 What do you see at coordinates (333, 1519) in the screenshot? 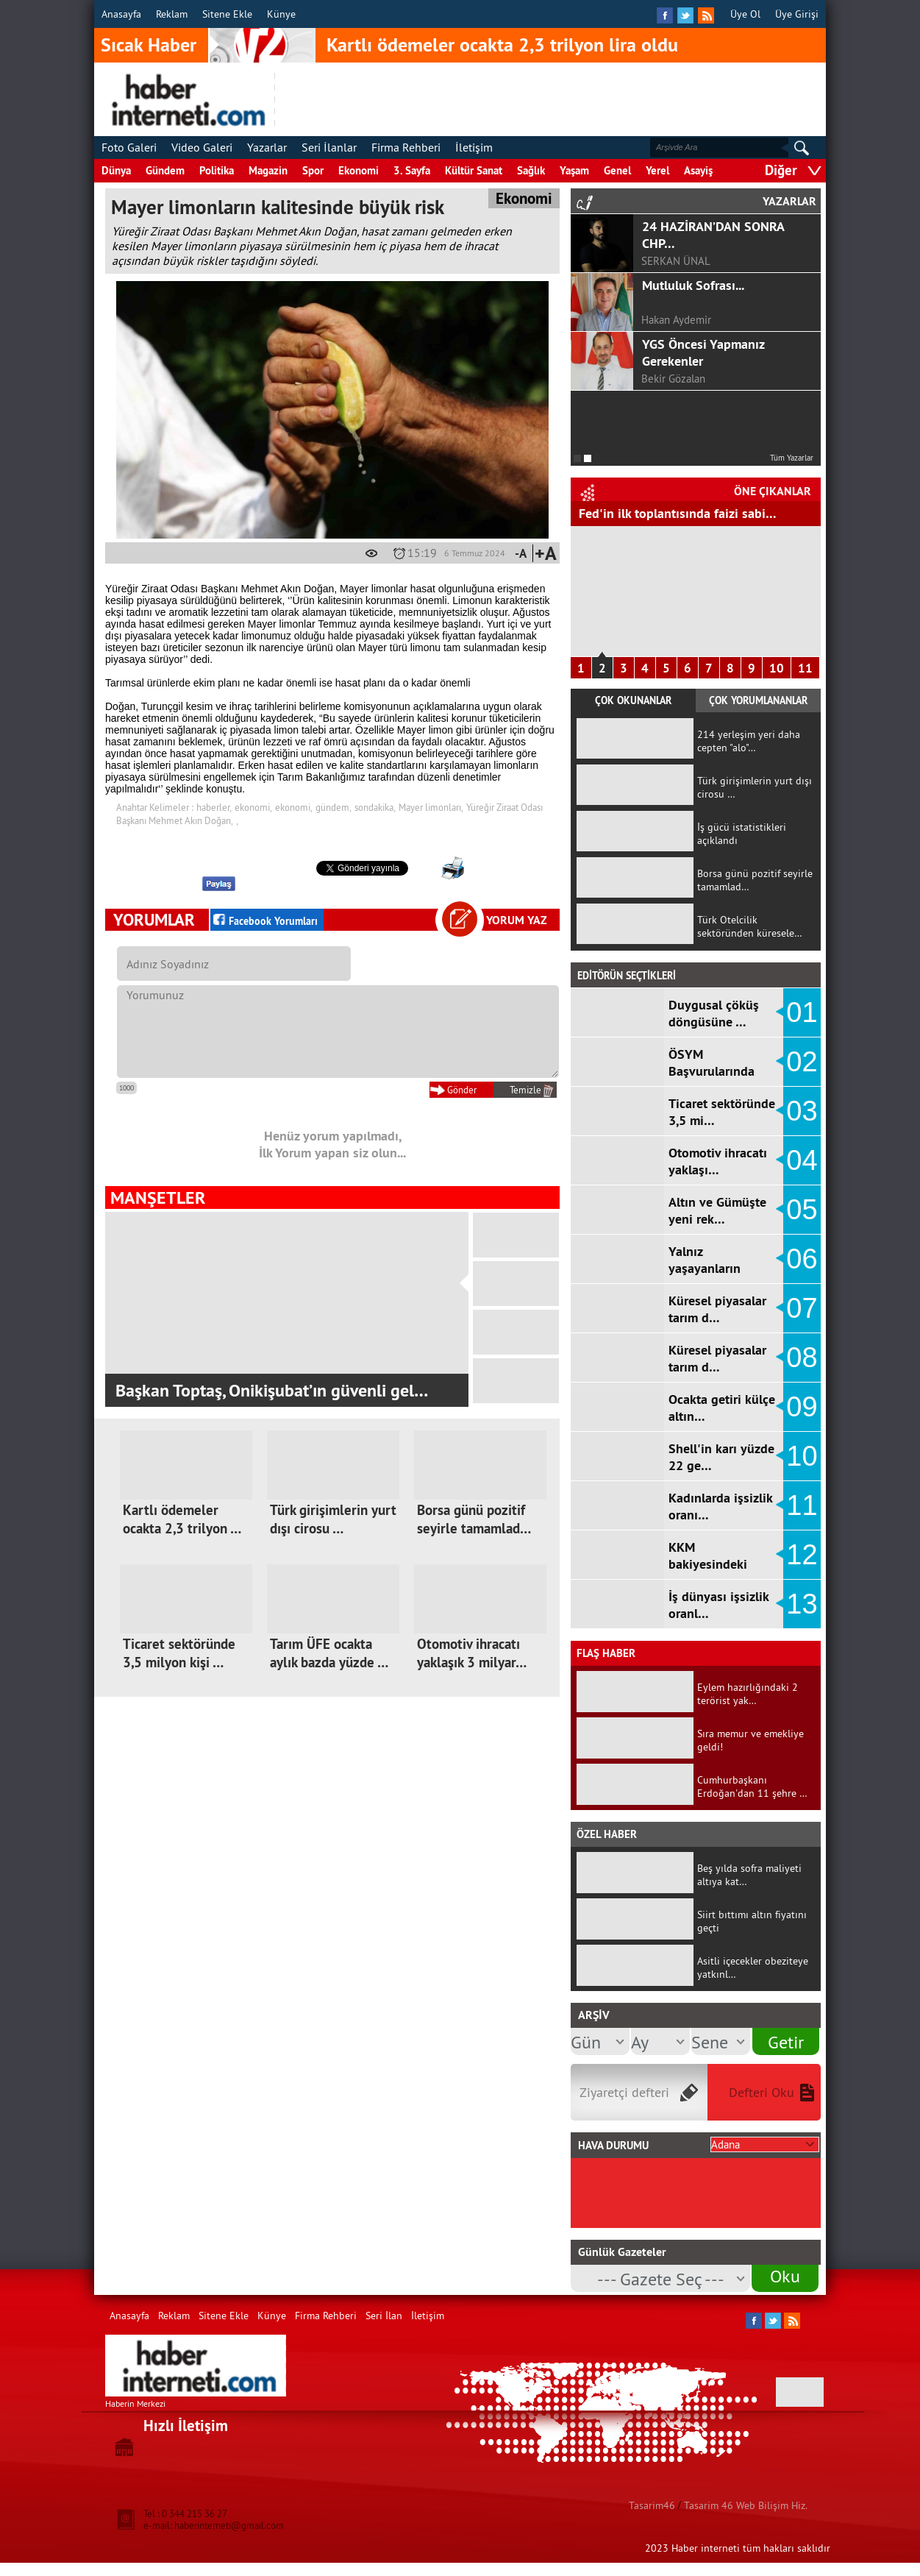
I see `Türk girişimlerin yurt dışı cirosu …` at bounding box center [333, 1519].